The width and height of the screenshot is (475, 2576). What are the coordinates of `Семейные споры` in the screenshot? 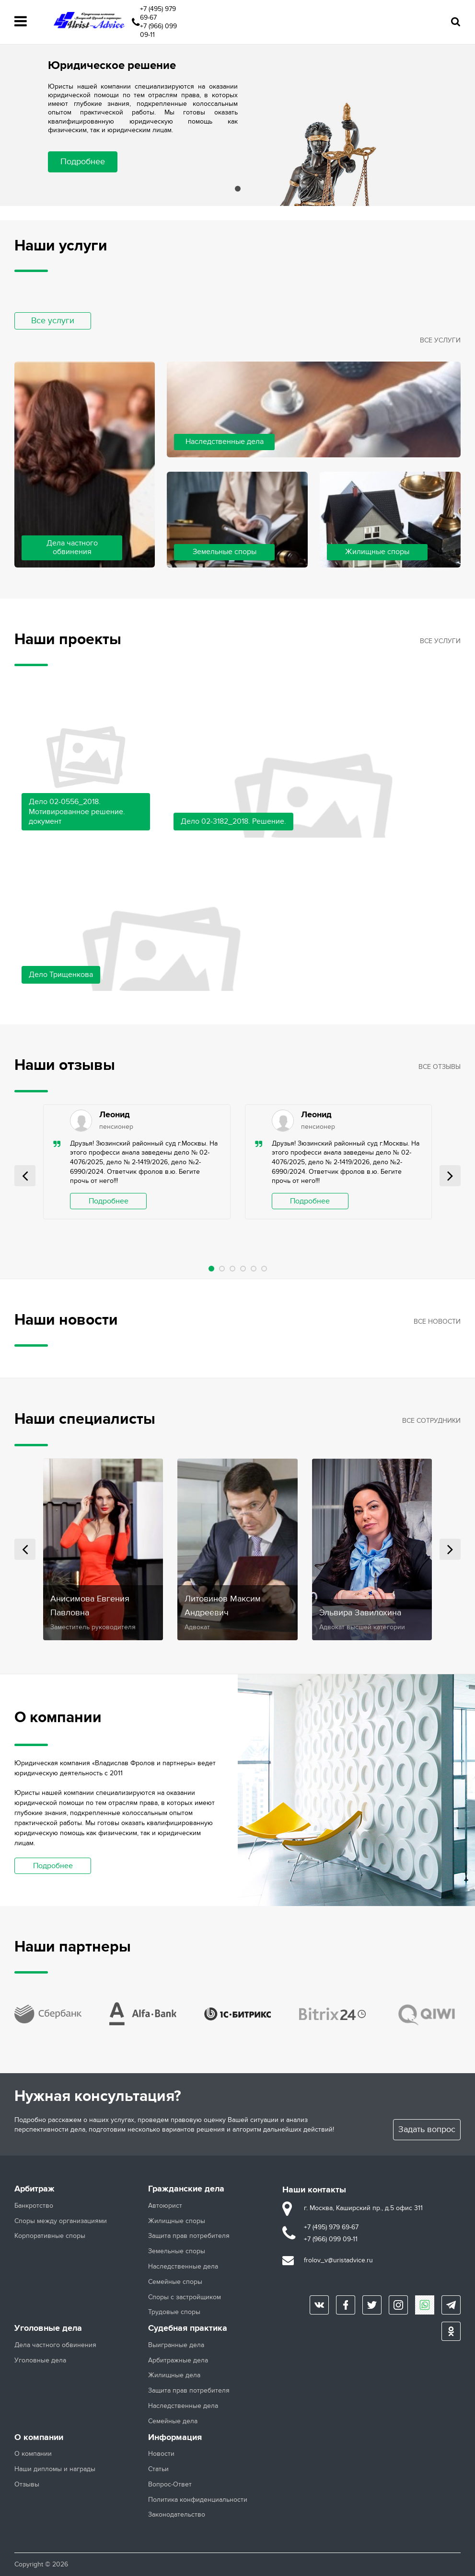 It's located at (175, 2282).